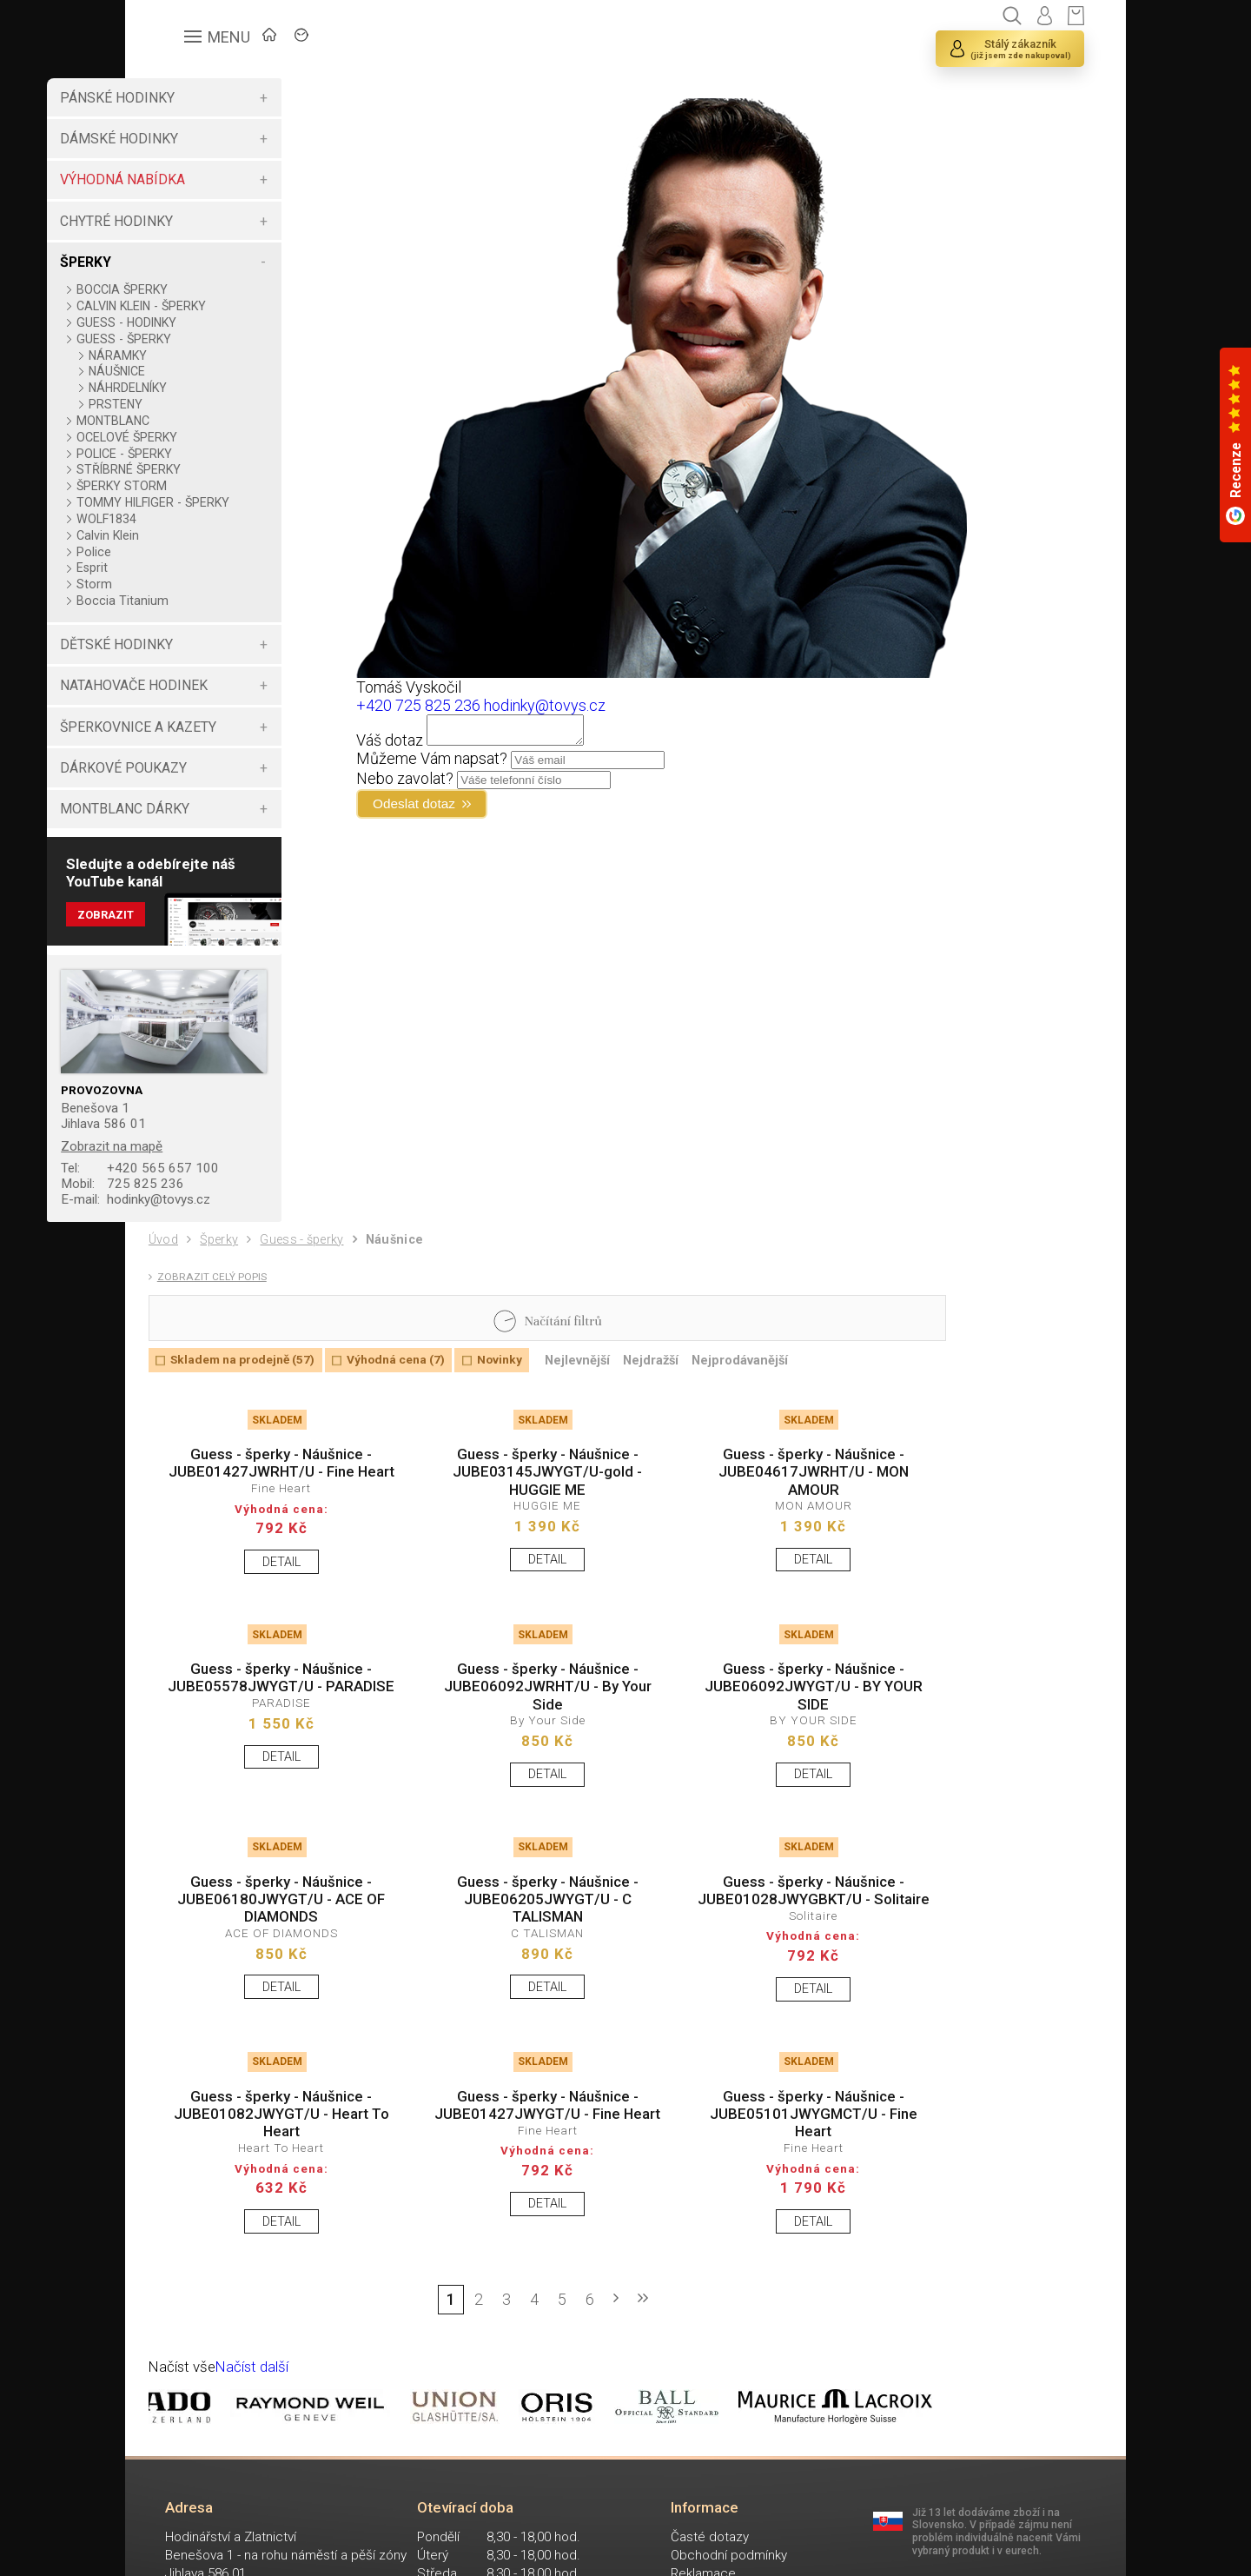  What do you see at coordinates (226, 741) in the screenshot?
I see `ŠPERKOVNICE A KAZETY` at bounding box center [226, 741].